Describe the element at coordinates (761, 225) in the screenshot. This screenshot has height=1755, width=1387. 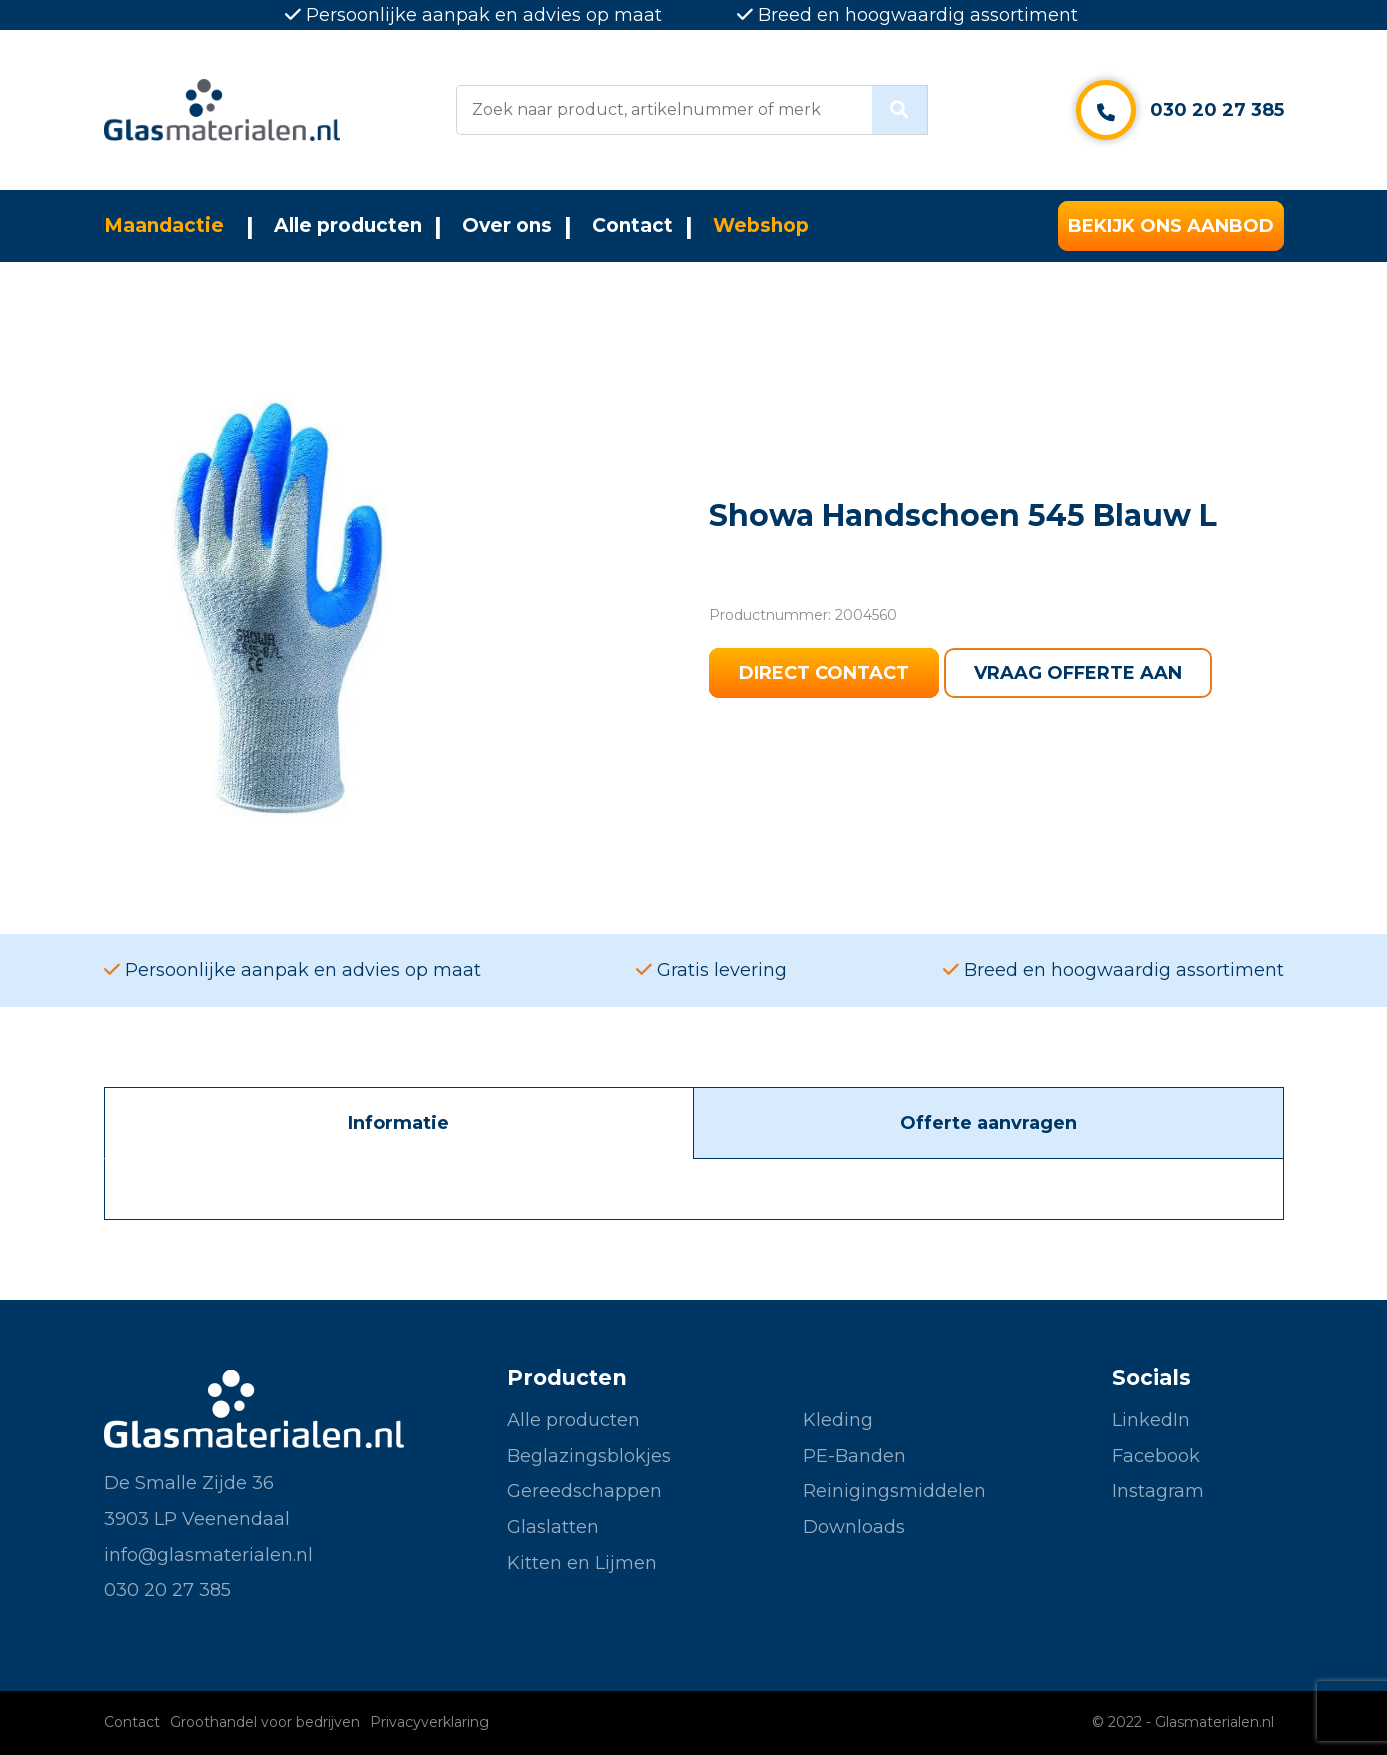
I see `Webshop` at that location.